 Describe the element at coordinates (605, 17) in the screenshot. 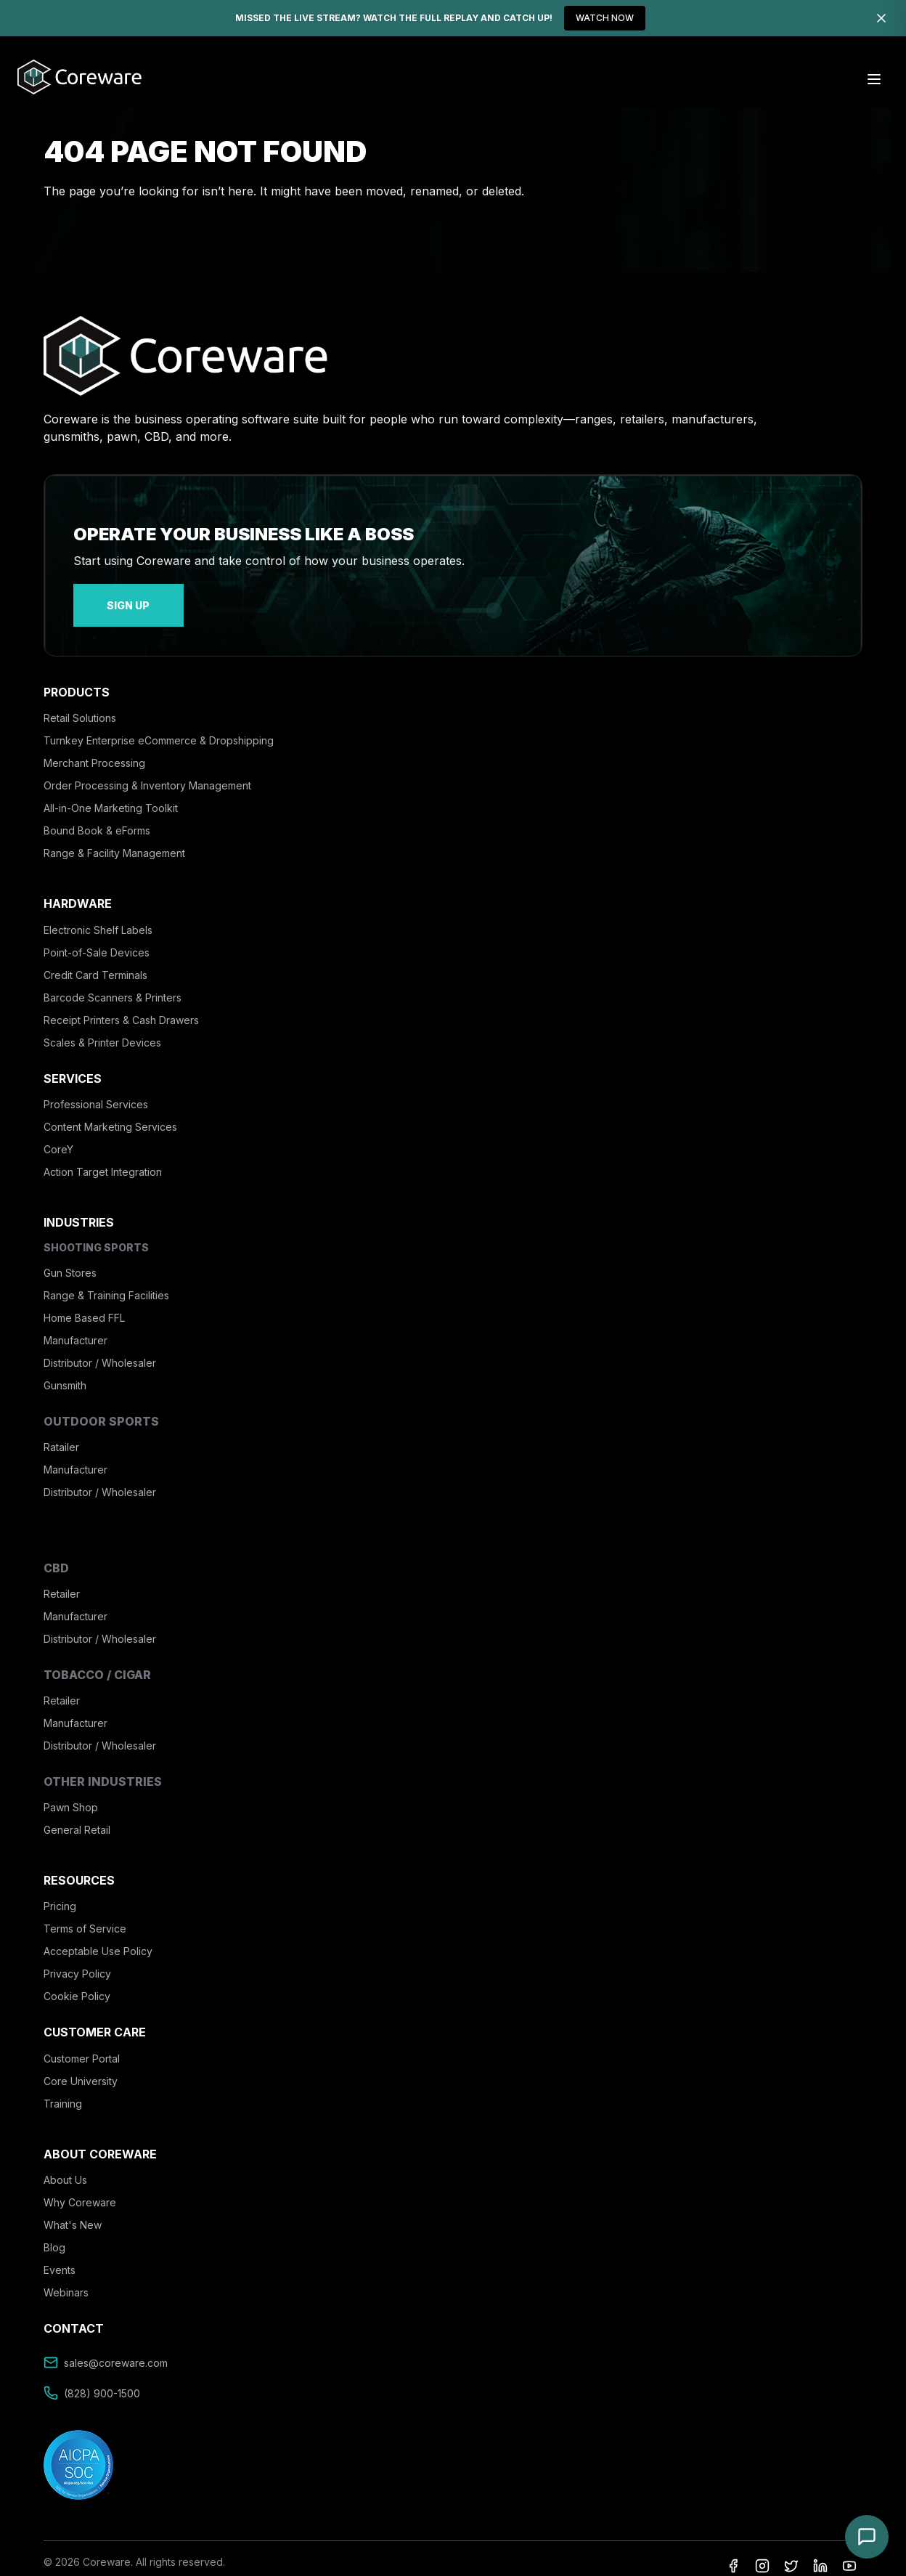

I see `WATCH NOW` at that location.